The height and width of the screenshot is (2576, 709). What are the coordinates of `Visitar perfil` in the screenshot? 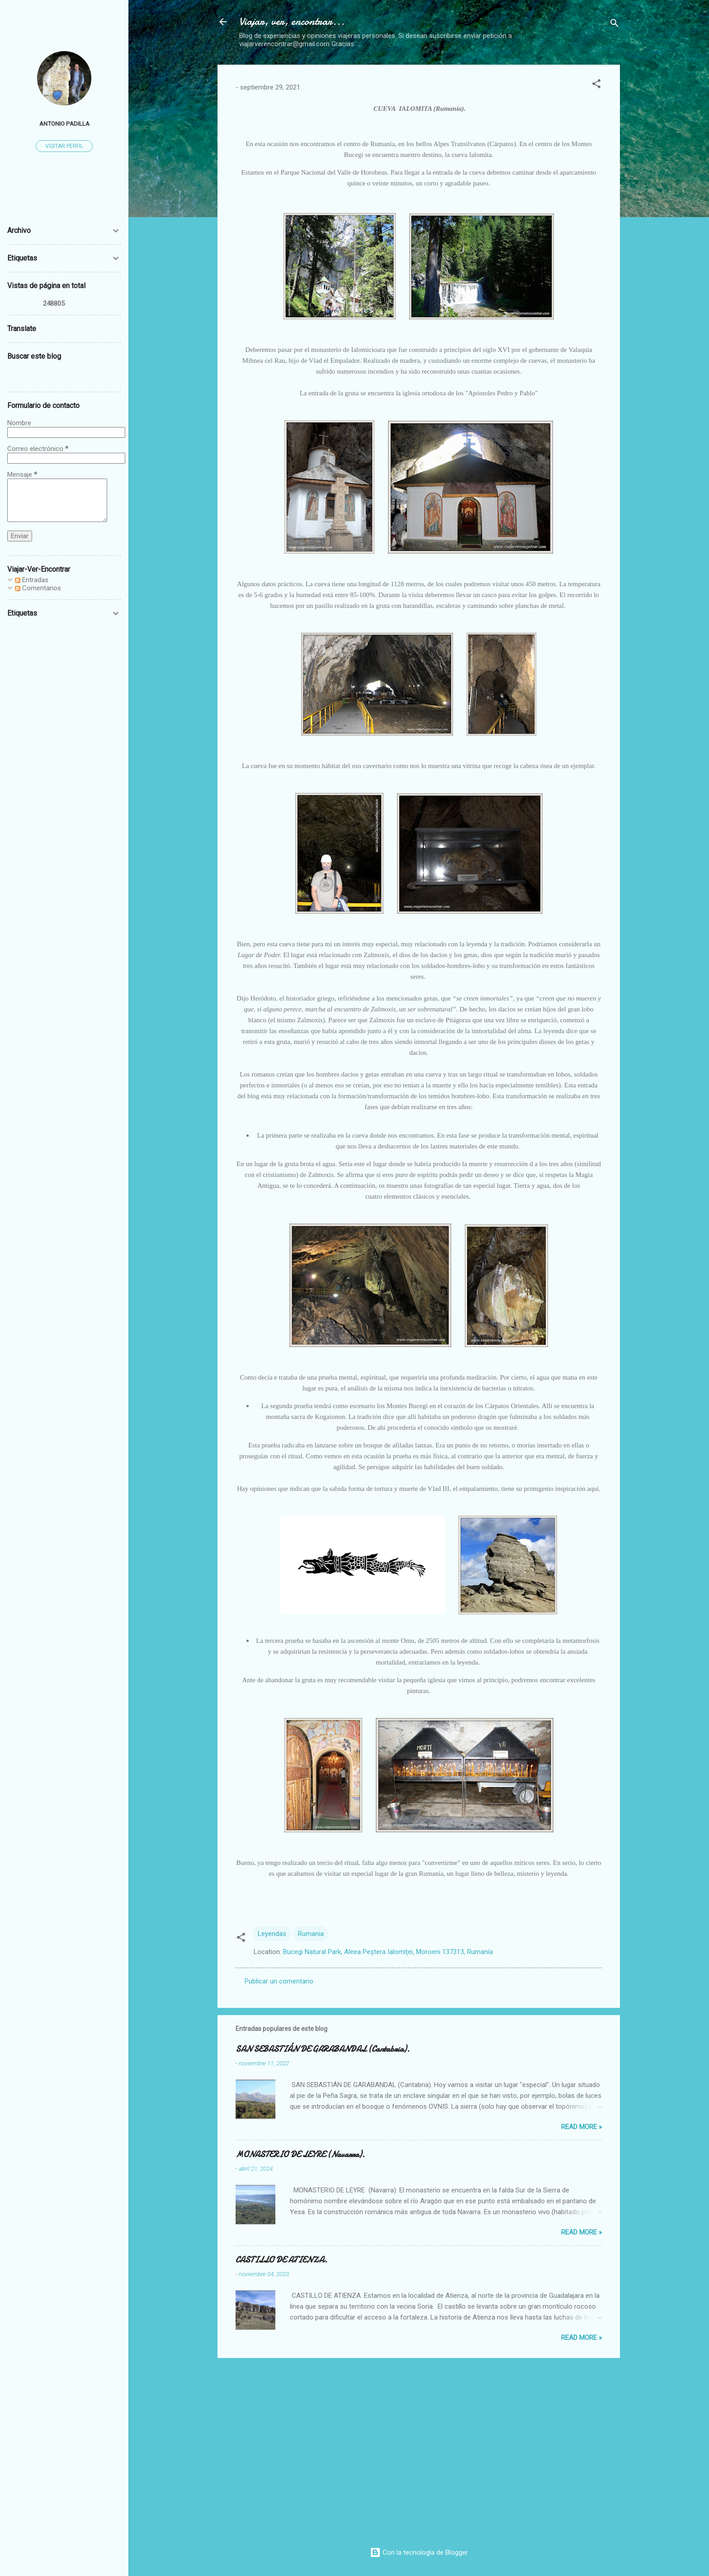 It's located at (64, 146).